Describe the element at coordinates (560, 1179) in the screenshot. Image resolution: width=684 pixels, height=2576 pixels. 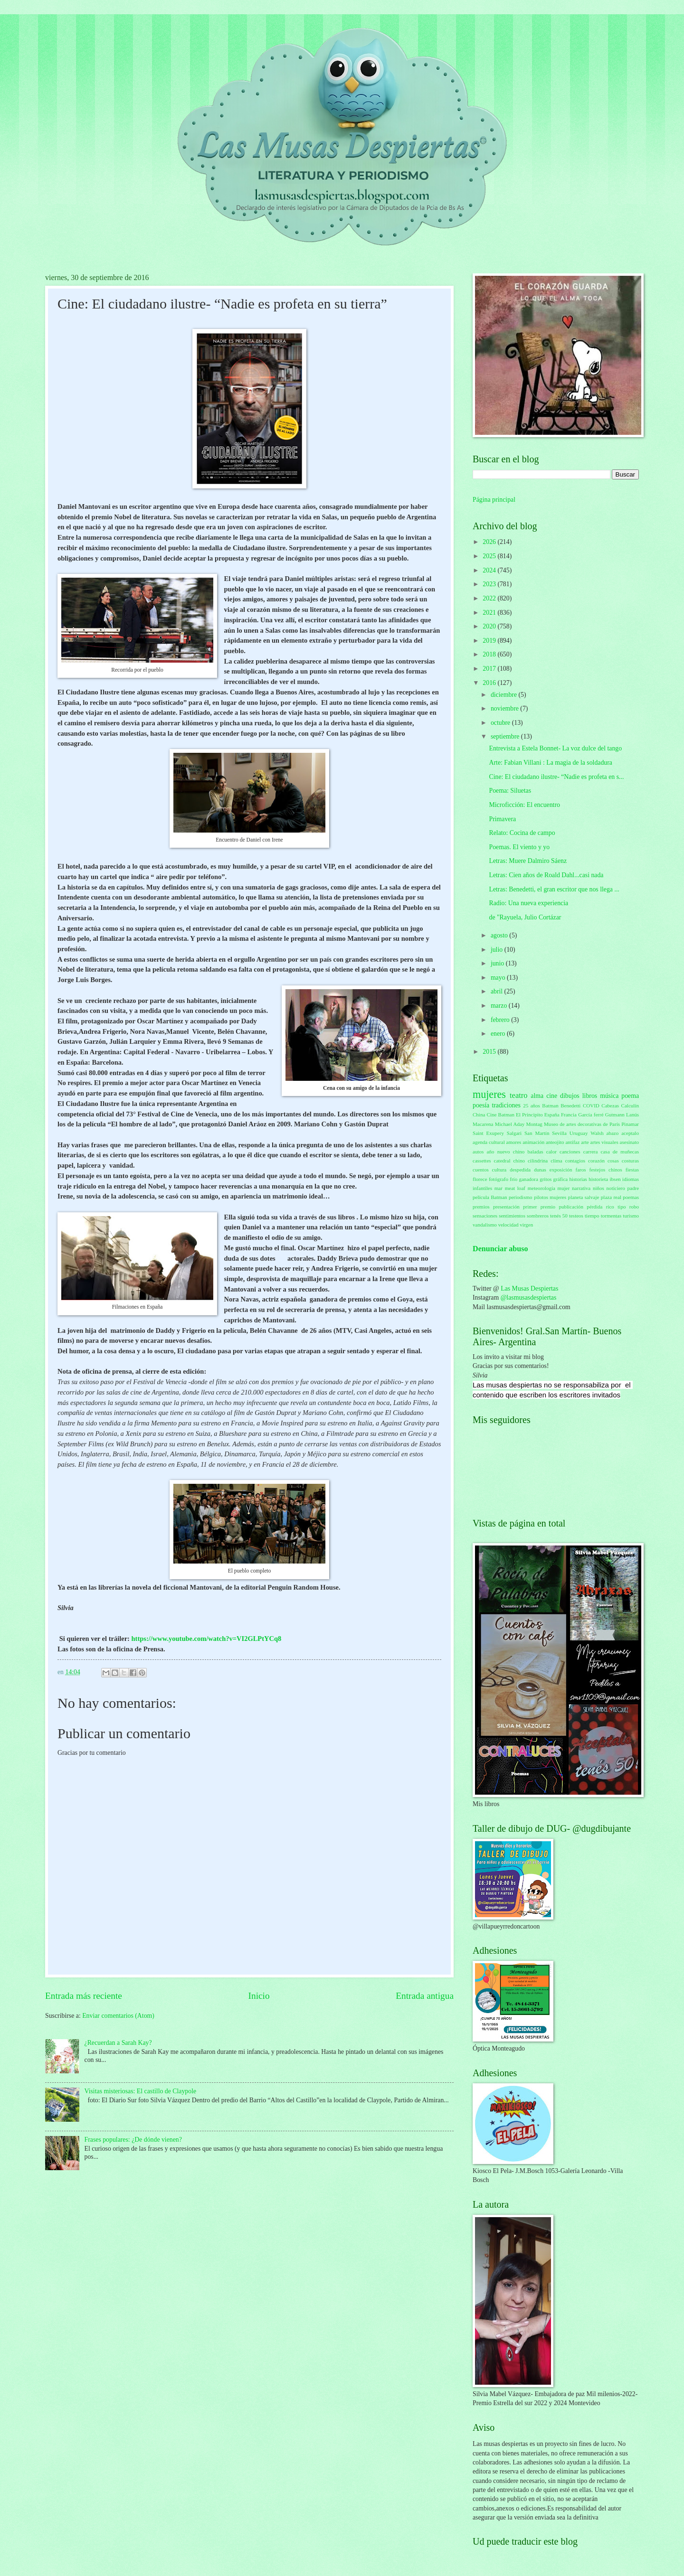
I see `gráfica` at that location.